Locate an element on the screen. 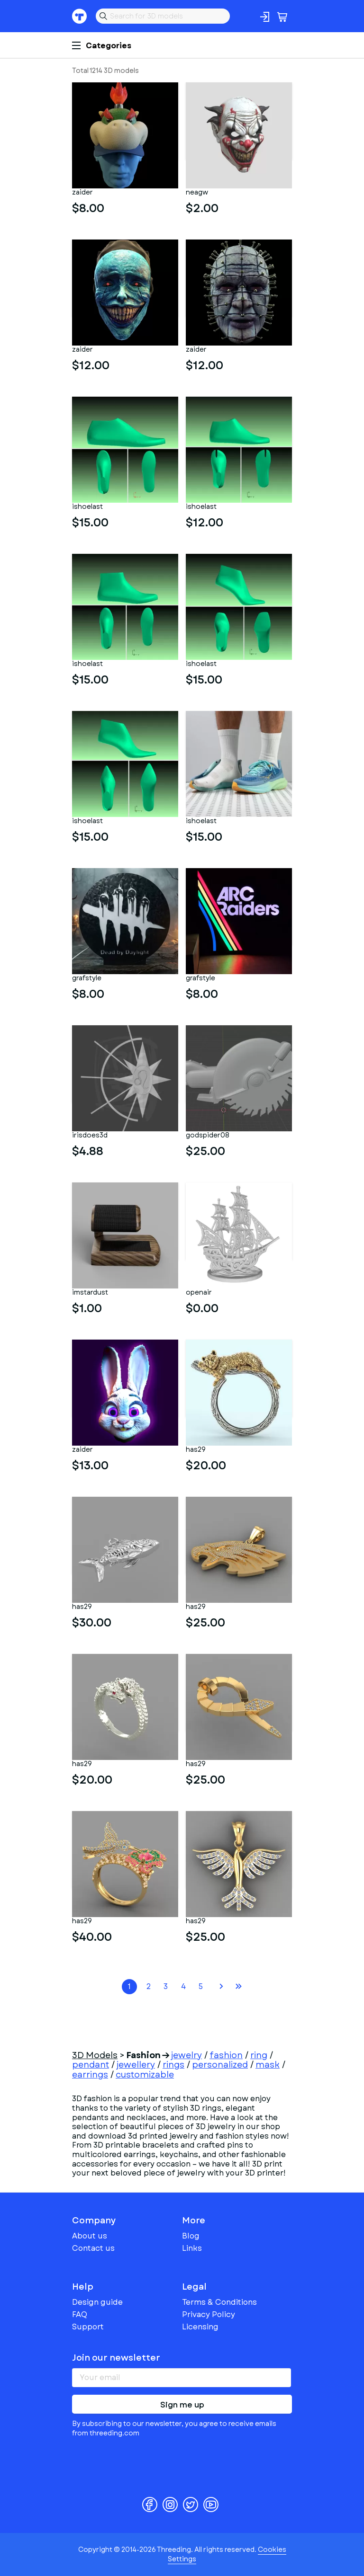 This screenshot has height=2576, width=364. Threeding is located at coordinates (79, 16).